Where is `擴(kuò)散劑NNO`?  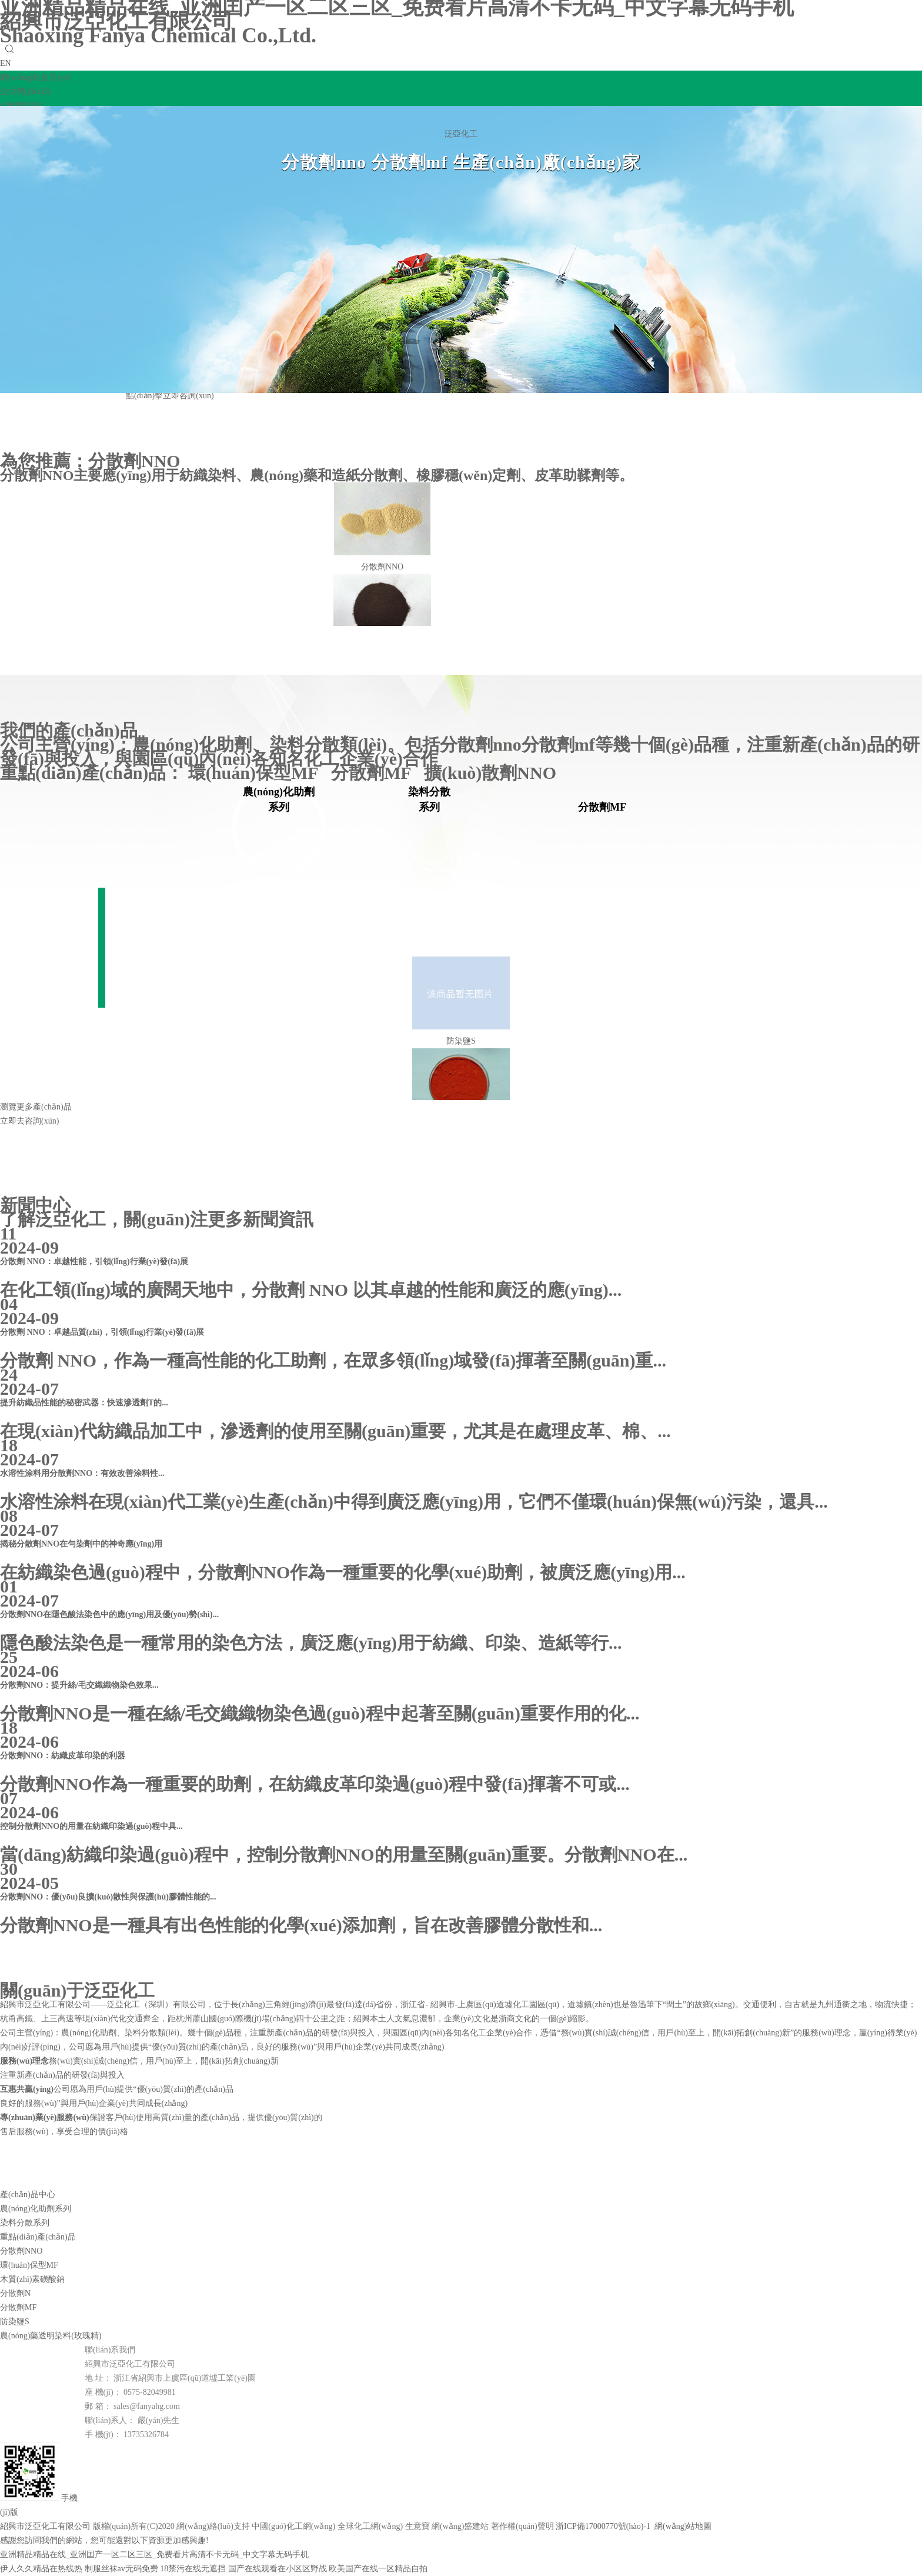
擴(kuò)散劑NNO is located at coordinates (494, 772).